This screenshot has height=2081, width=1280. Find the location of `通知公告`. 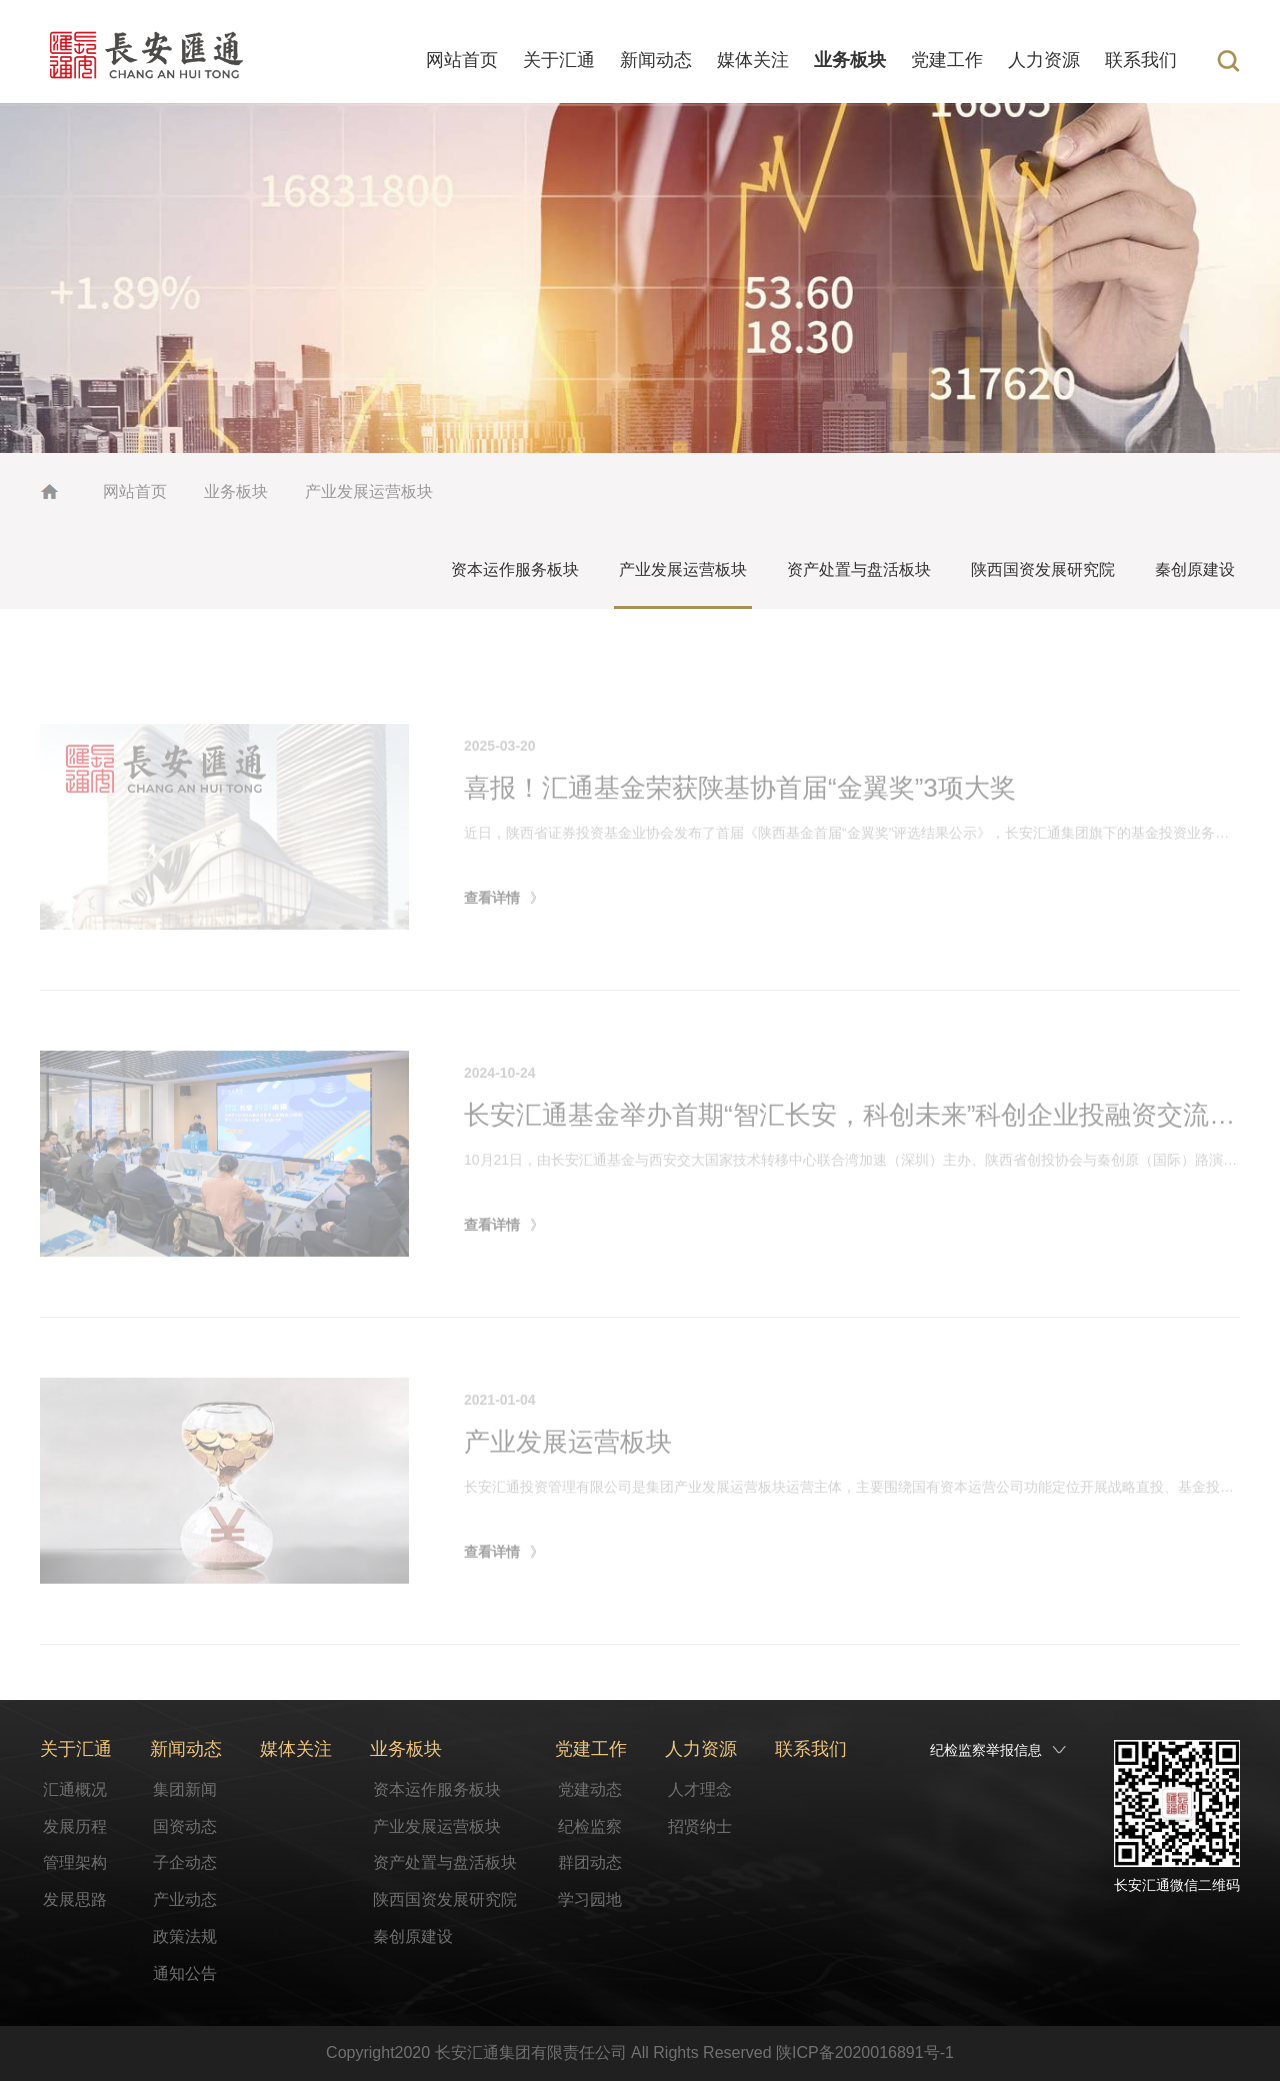

通知公告 is located at coordinates (185, 1973).